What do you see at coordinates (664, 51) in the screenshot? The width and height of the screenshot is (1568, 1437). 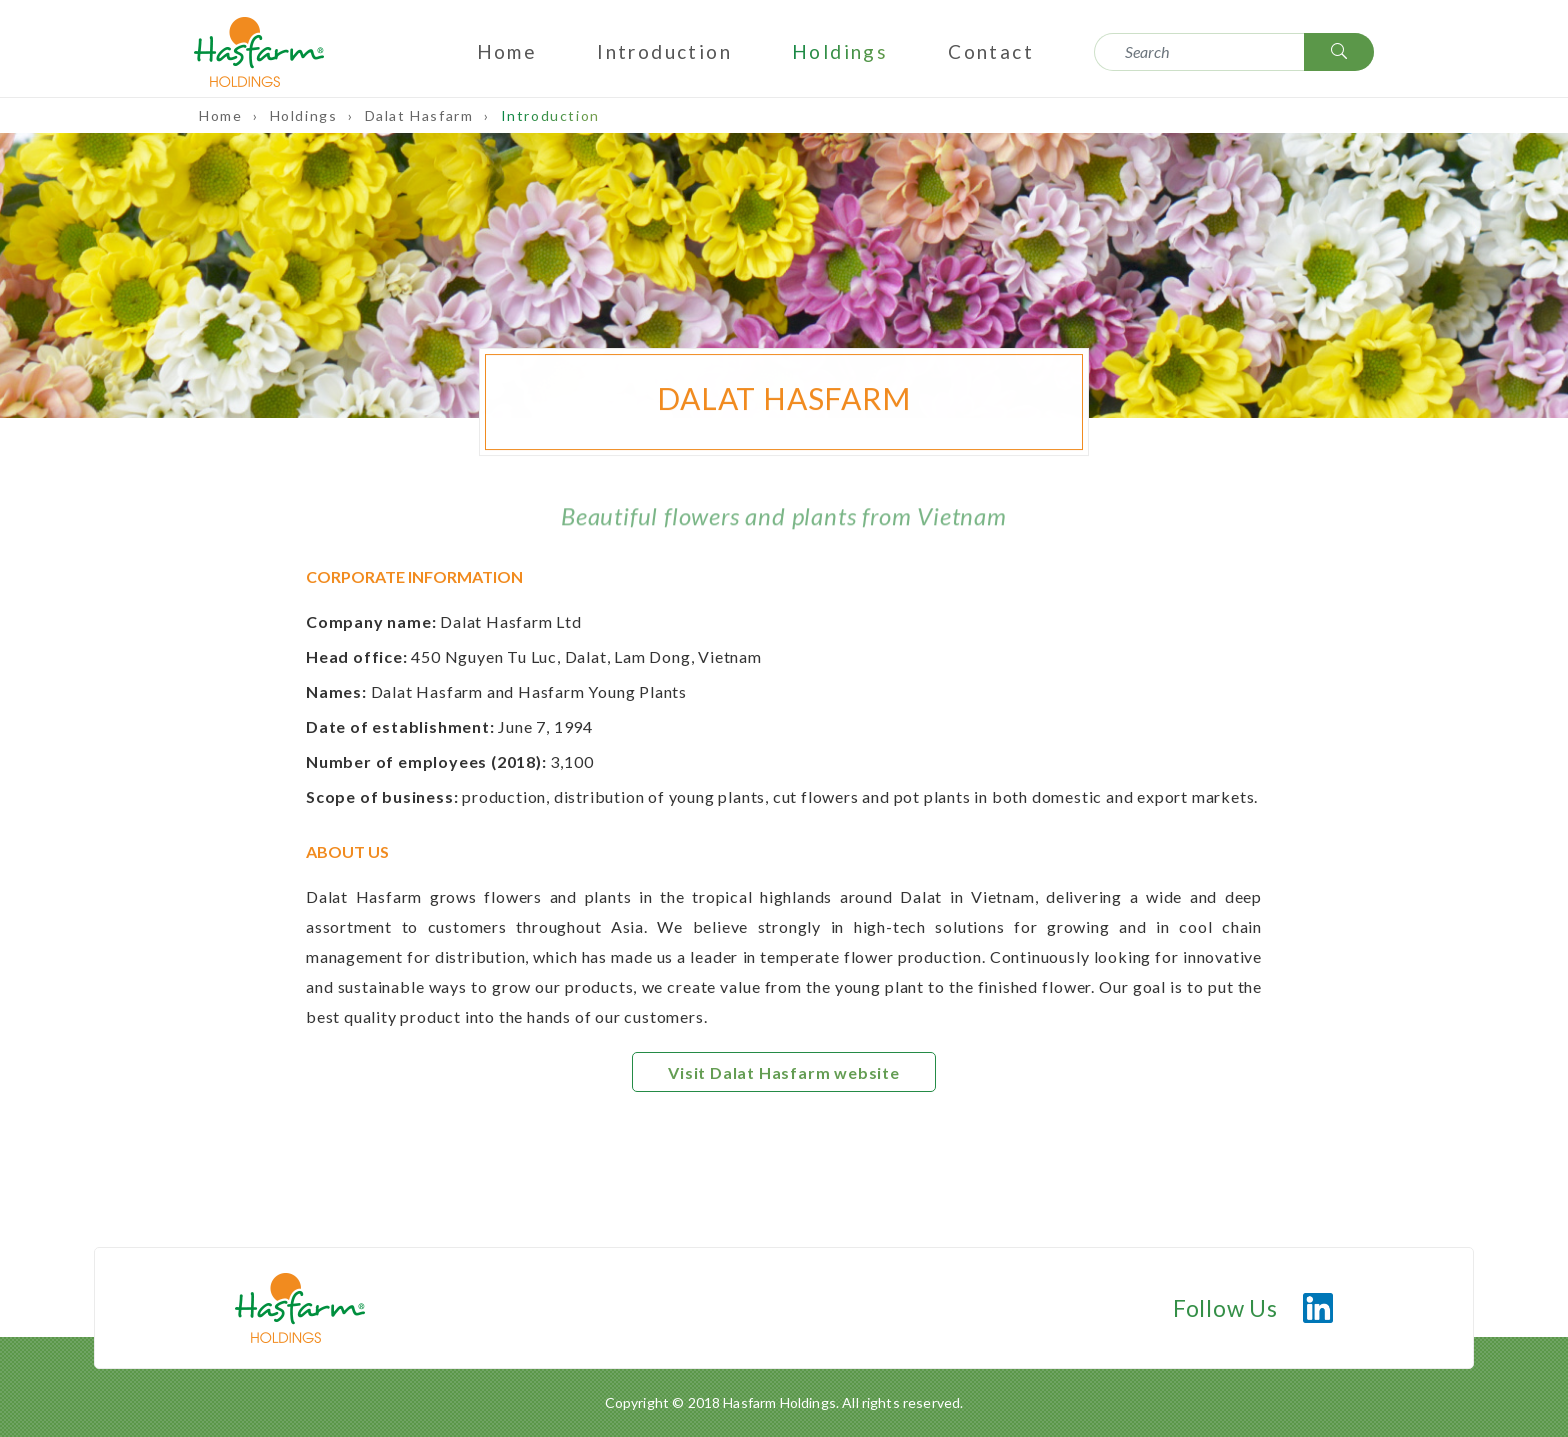 I see `Introduction` at bounding box center [664, 51].